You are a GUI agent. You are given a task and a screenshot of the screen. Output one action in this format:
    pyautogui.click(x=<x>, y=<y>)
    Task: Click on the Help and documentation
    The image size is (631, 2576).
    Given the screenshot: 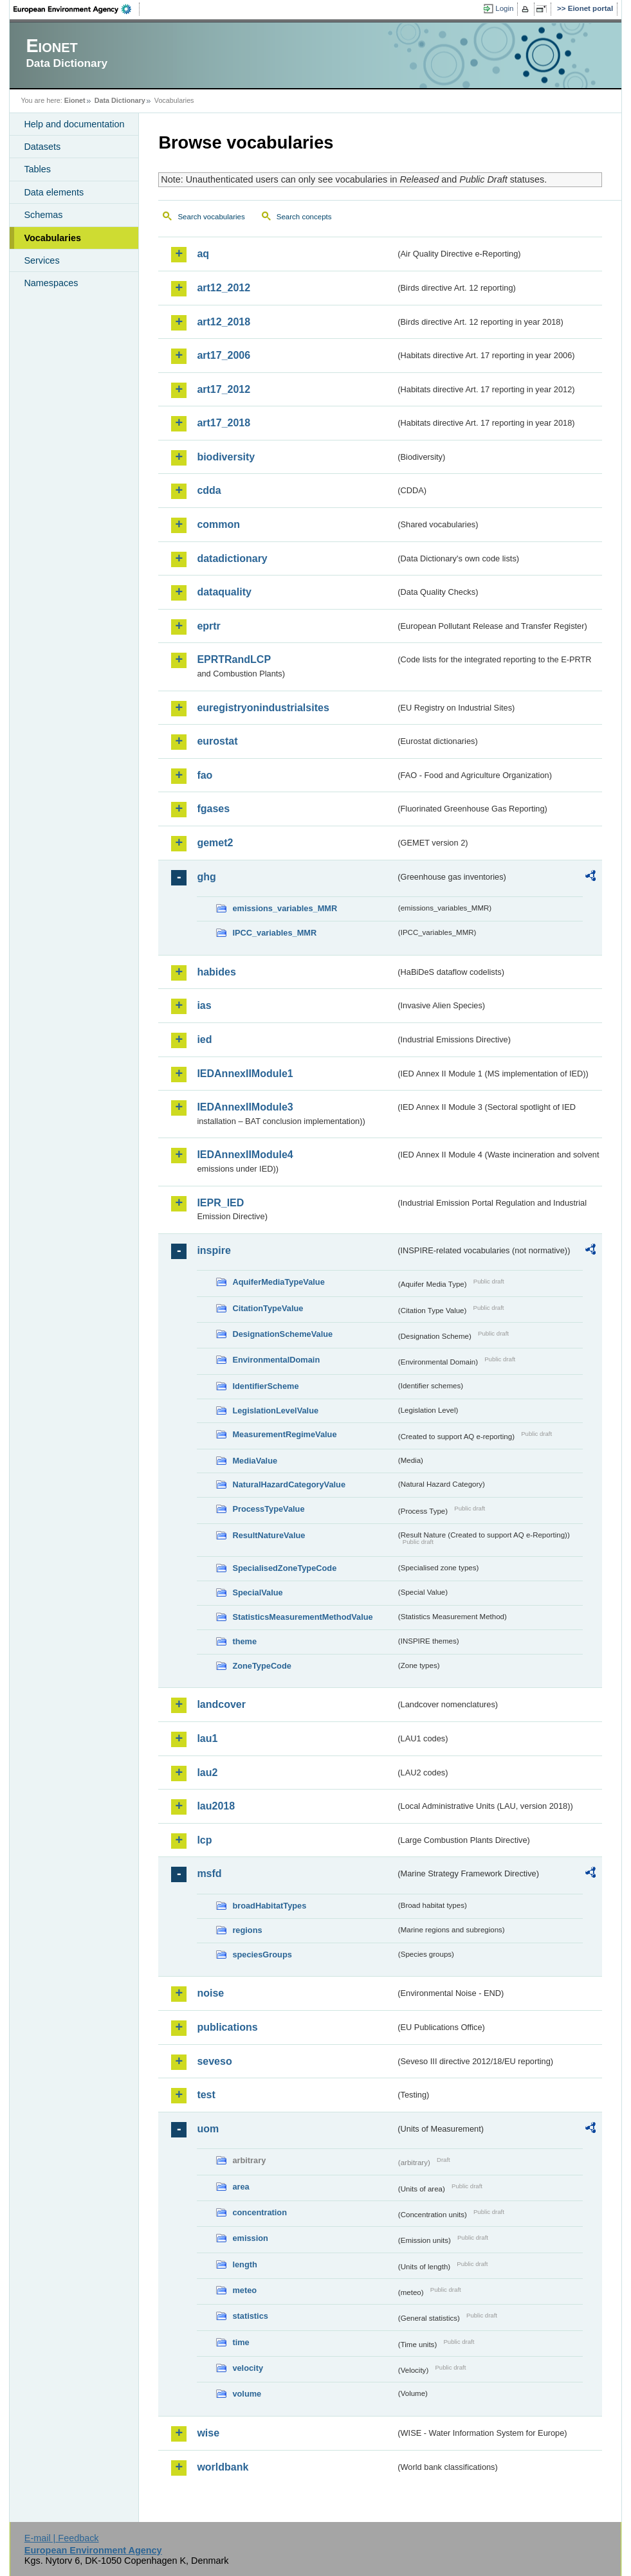 What is the action you would take?
    pyautogui.click(x=74, y=124)
    